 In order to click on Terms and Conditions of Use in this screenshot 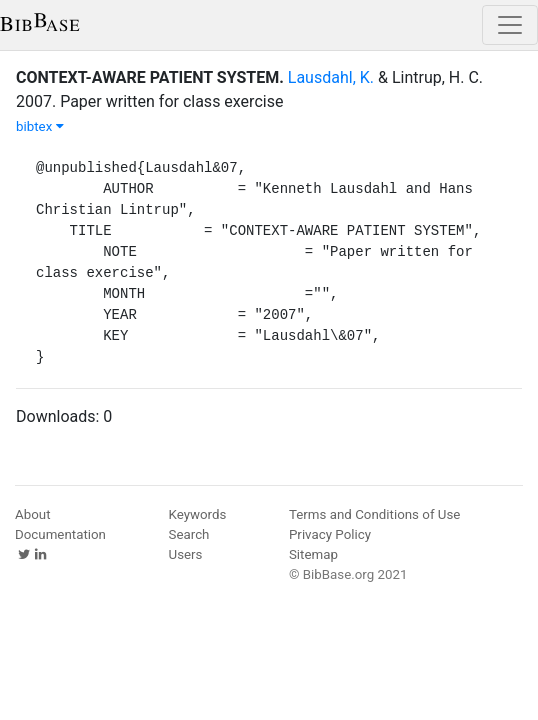, I will do `click(374, 514)`.